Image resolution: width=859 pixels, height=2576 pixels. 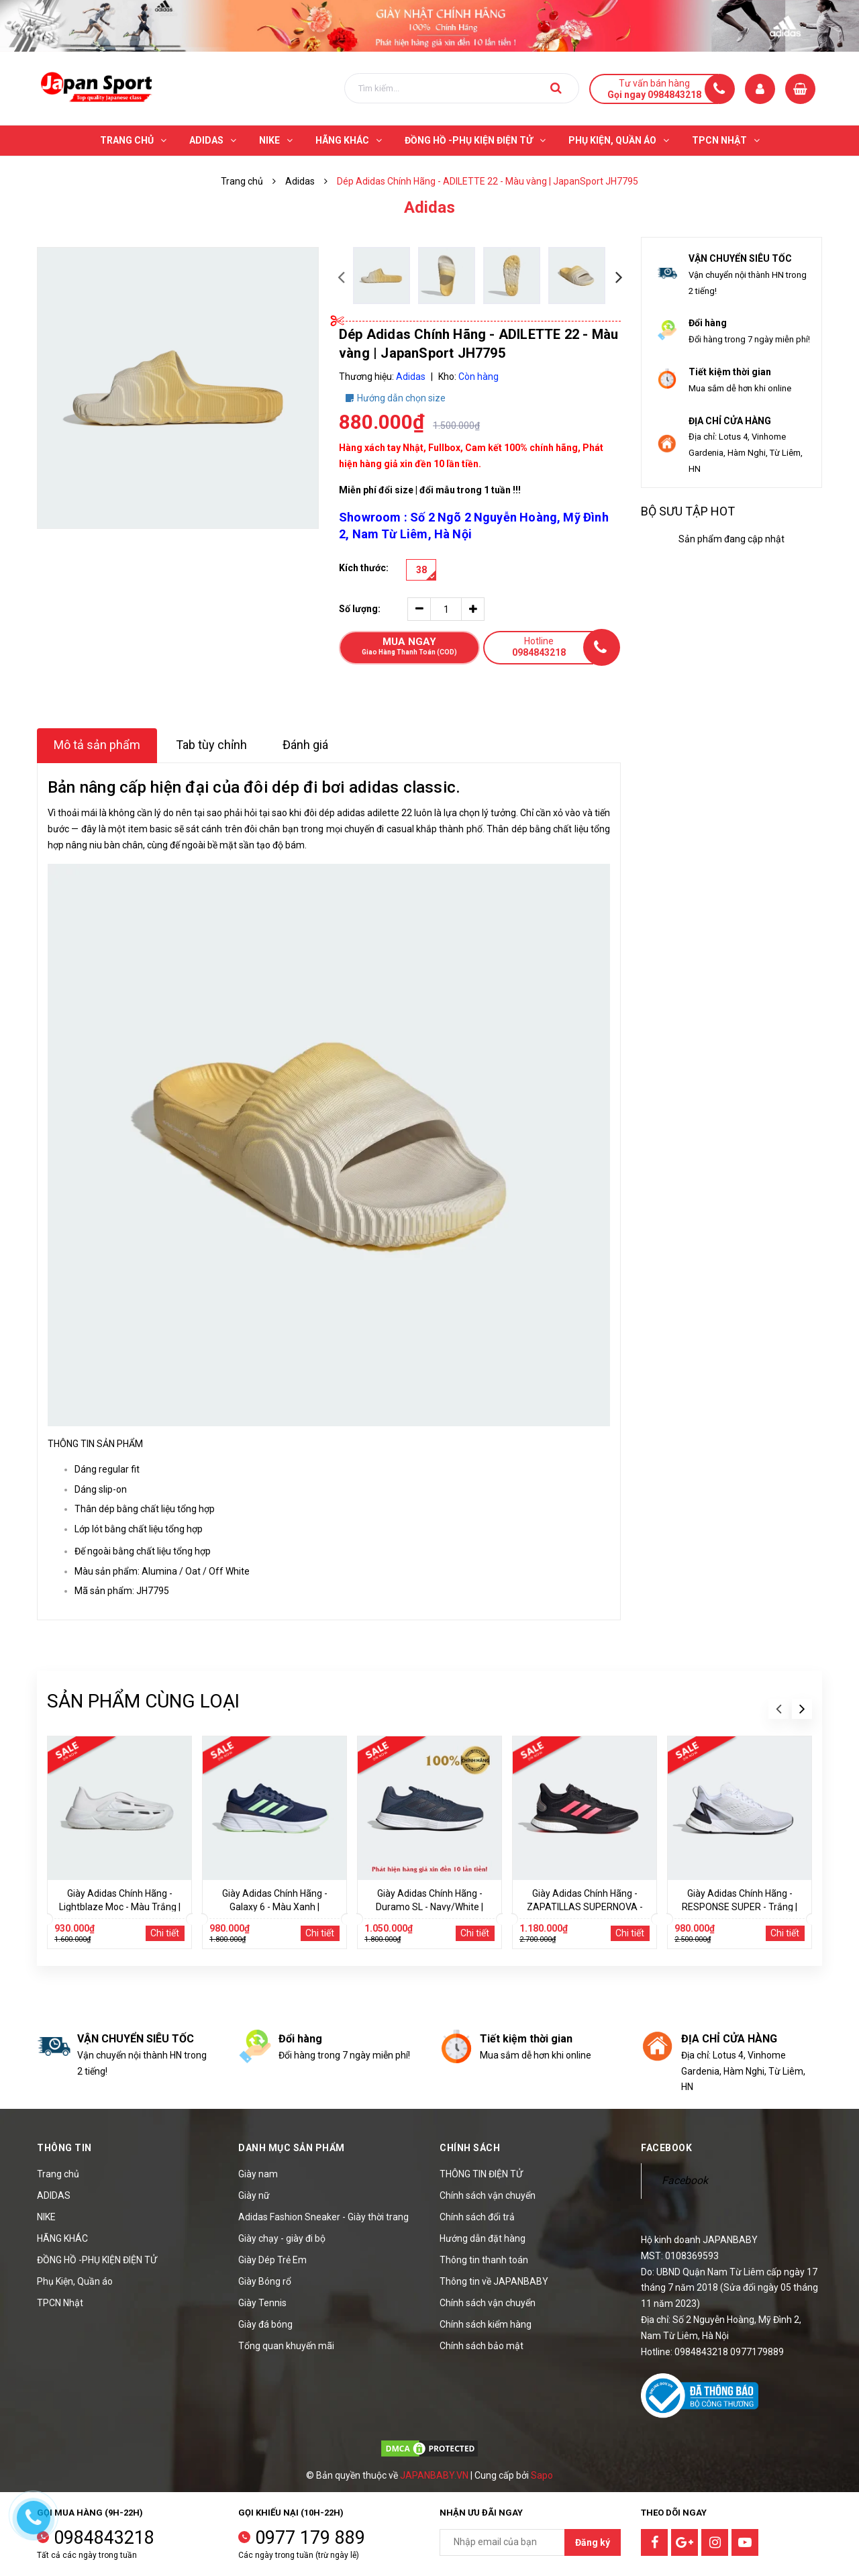 I want to click on 0977 179 889, so click(x=310, y=2537).